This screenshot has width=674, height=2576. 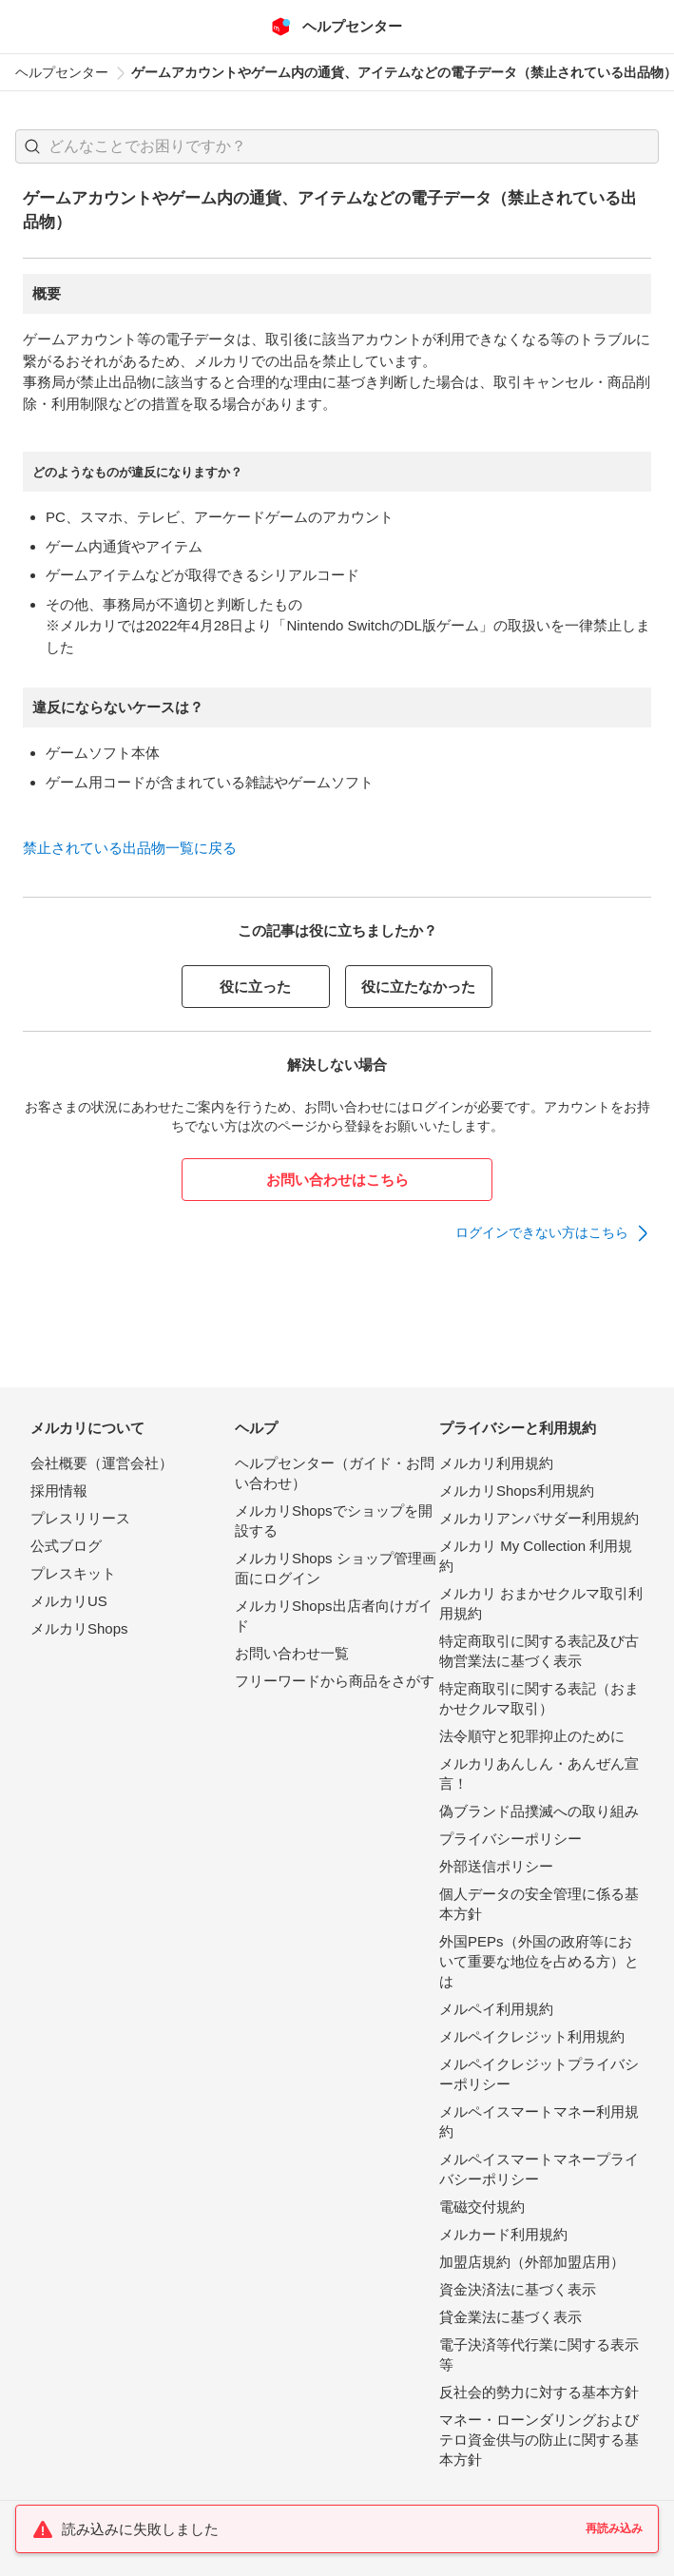 What do you see at coordinates (255, 986) in the screenshot?
I see `役に立った` at bounding box center [255, 986].